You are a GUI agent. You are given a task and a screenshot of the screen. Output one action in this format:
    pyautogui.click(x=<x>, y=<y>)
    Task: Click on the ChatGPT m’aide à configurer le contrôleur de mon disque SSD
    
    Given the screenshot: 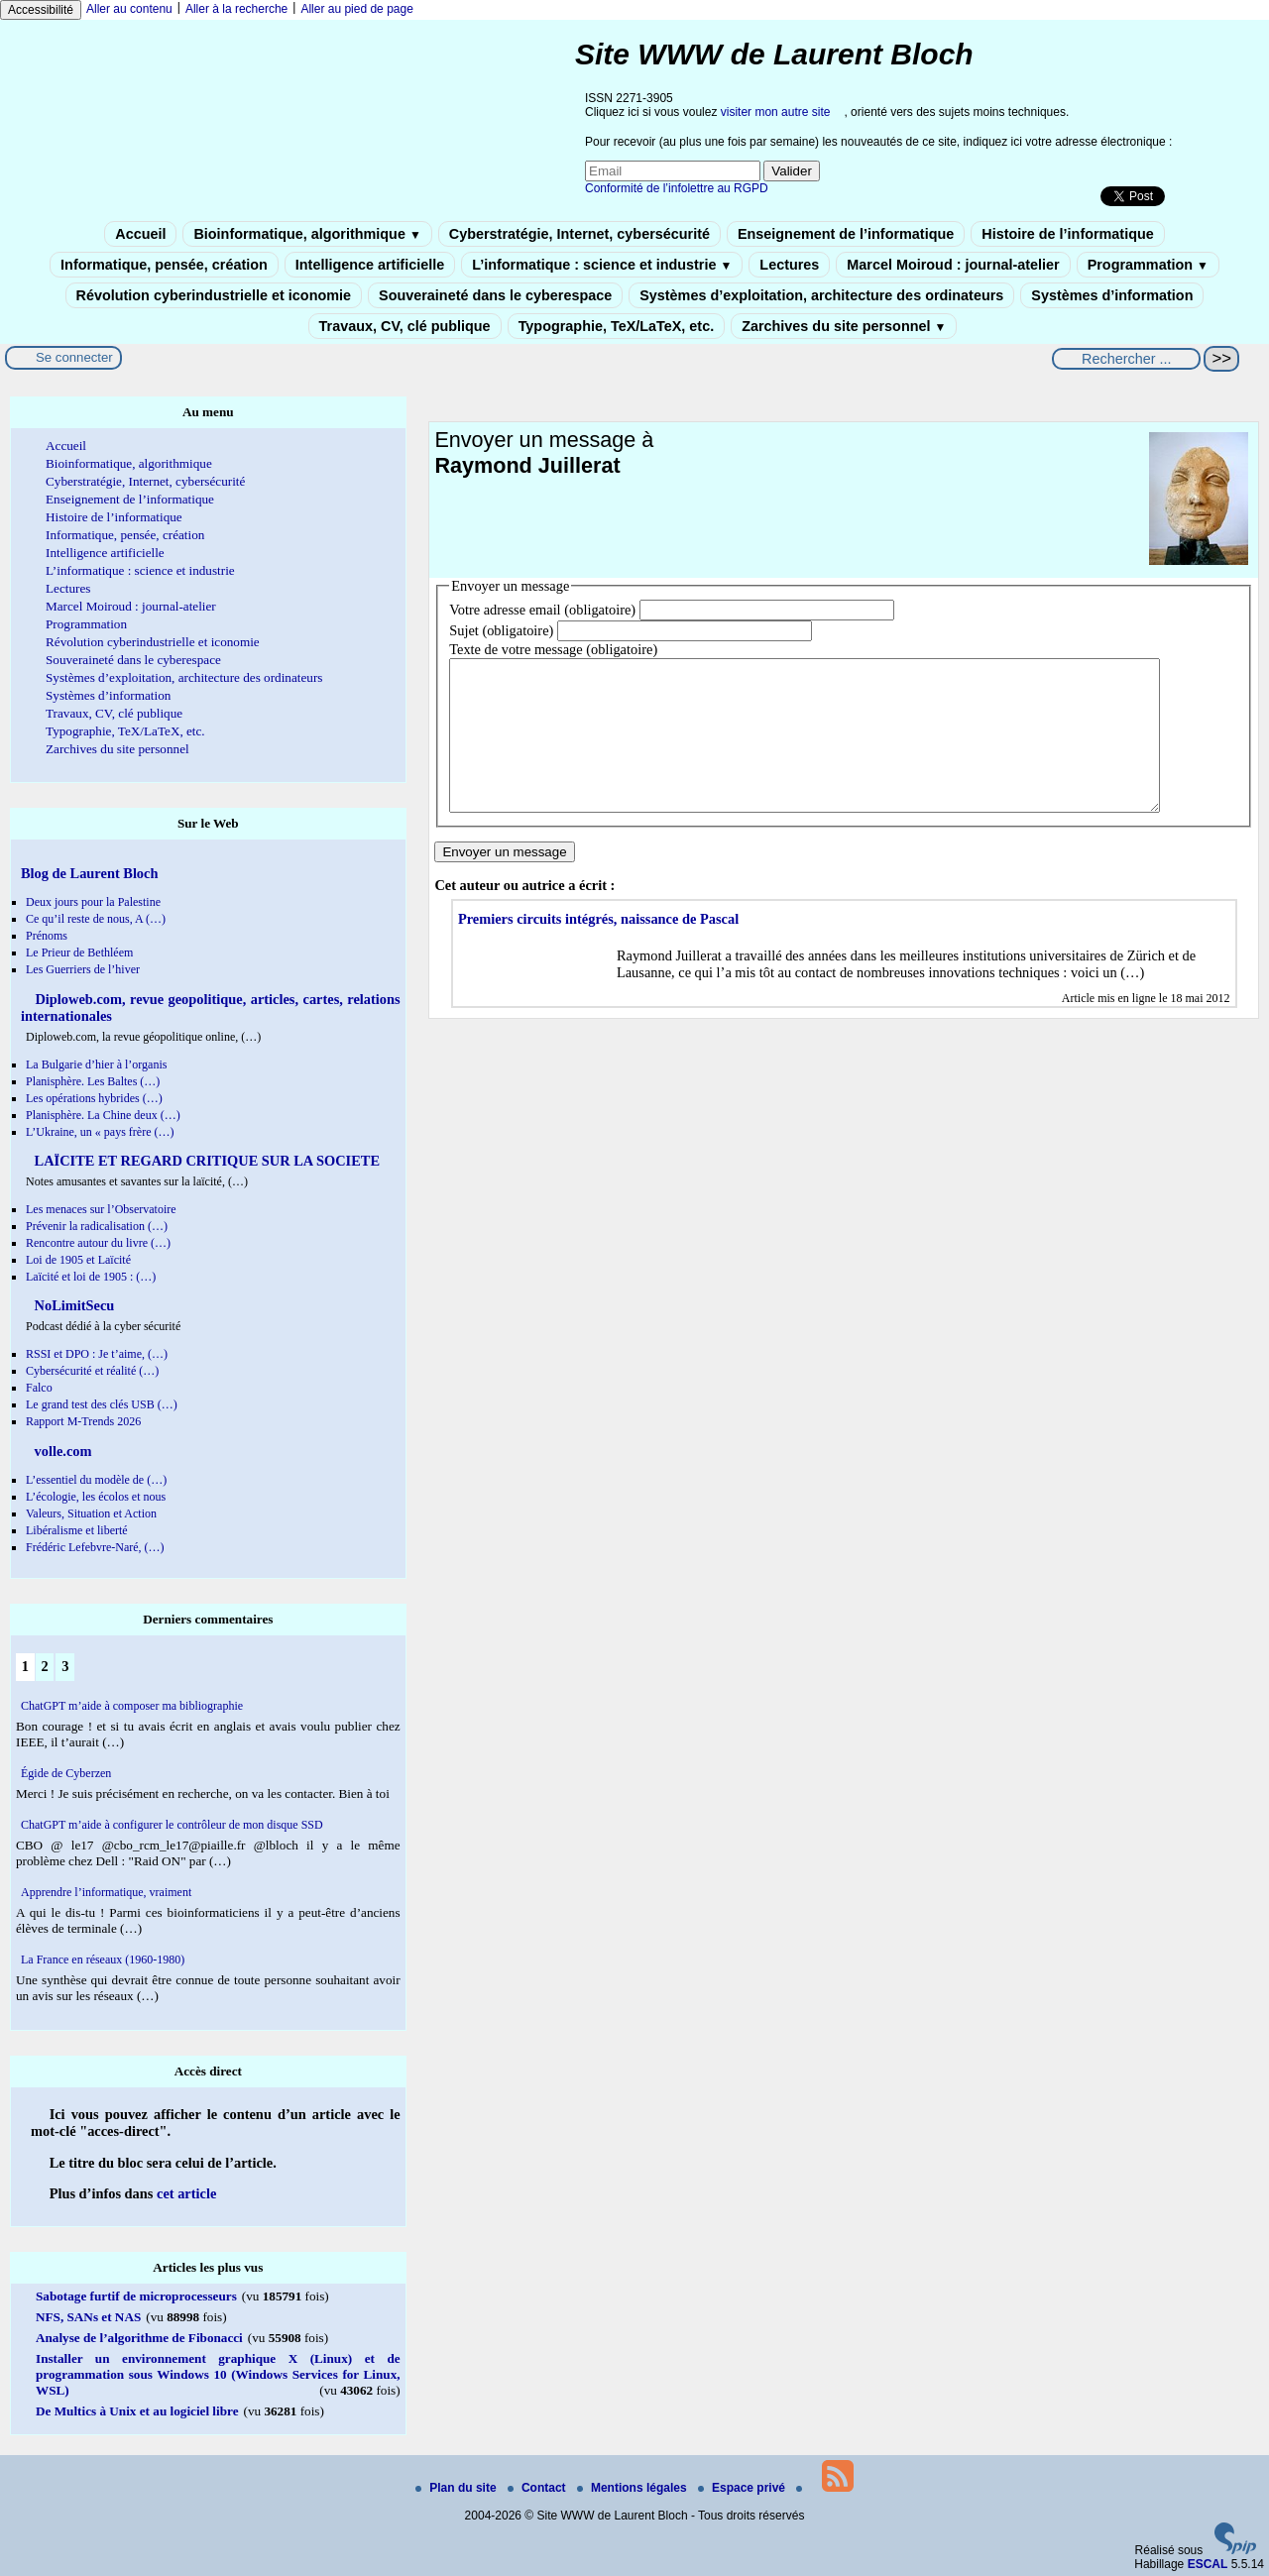 What is the action you would take?
    pyautogui.click(x=172, y=1825)
    